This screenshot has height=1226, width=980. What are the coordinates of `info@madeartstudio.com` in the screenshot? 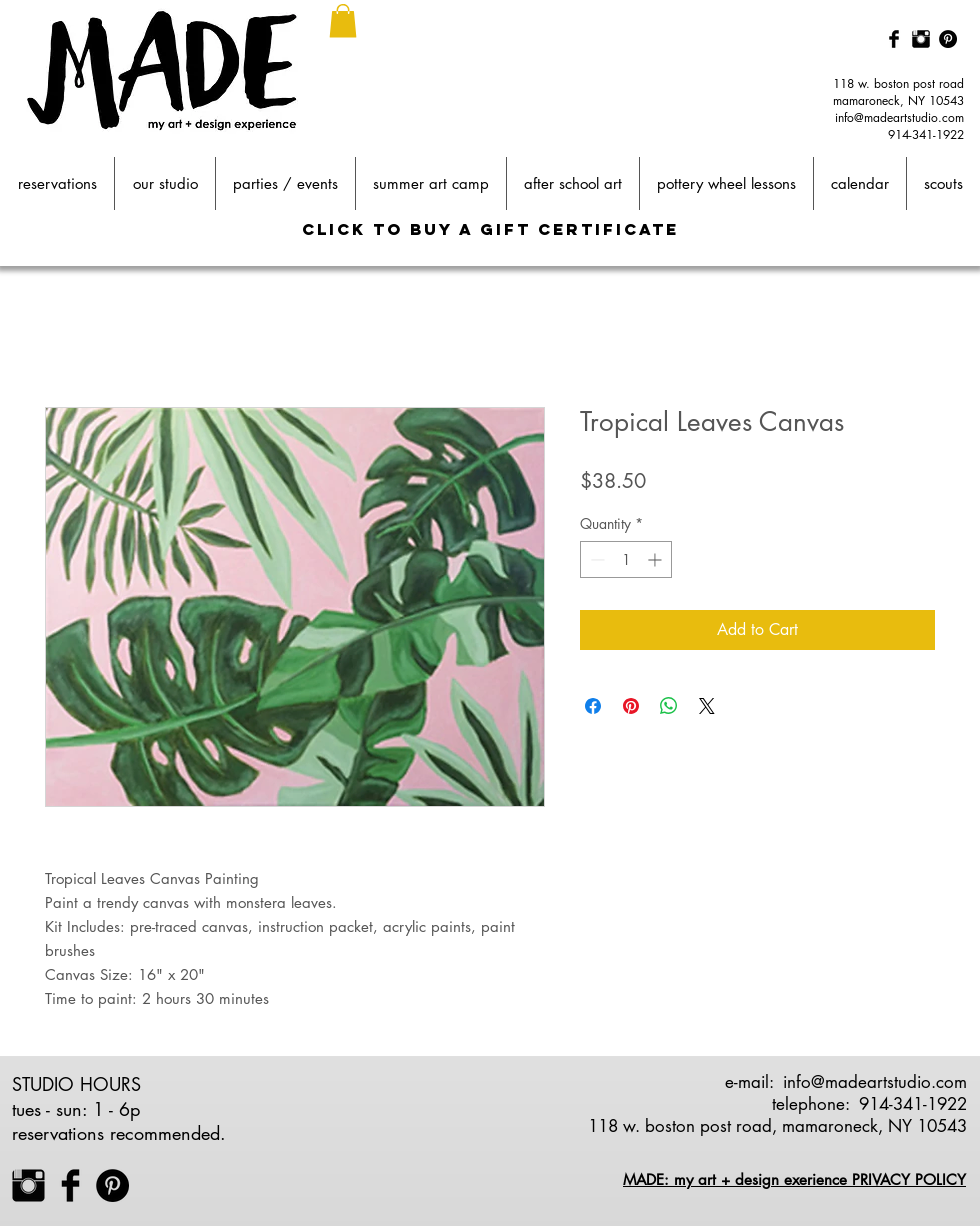 It's located at (899, 117).